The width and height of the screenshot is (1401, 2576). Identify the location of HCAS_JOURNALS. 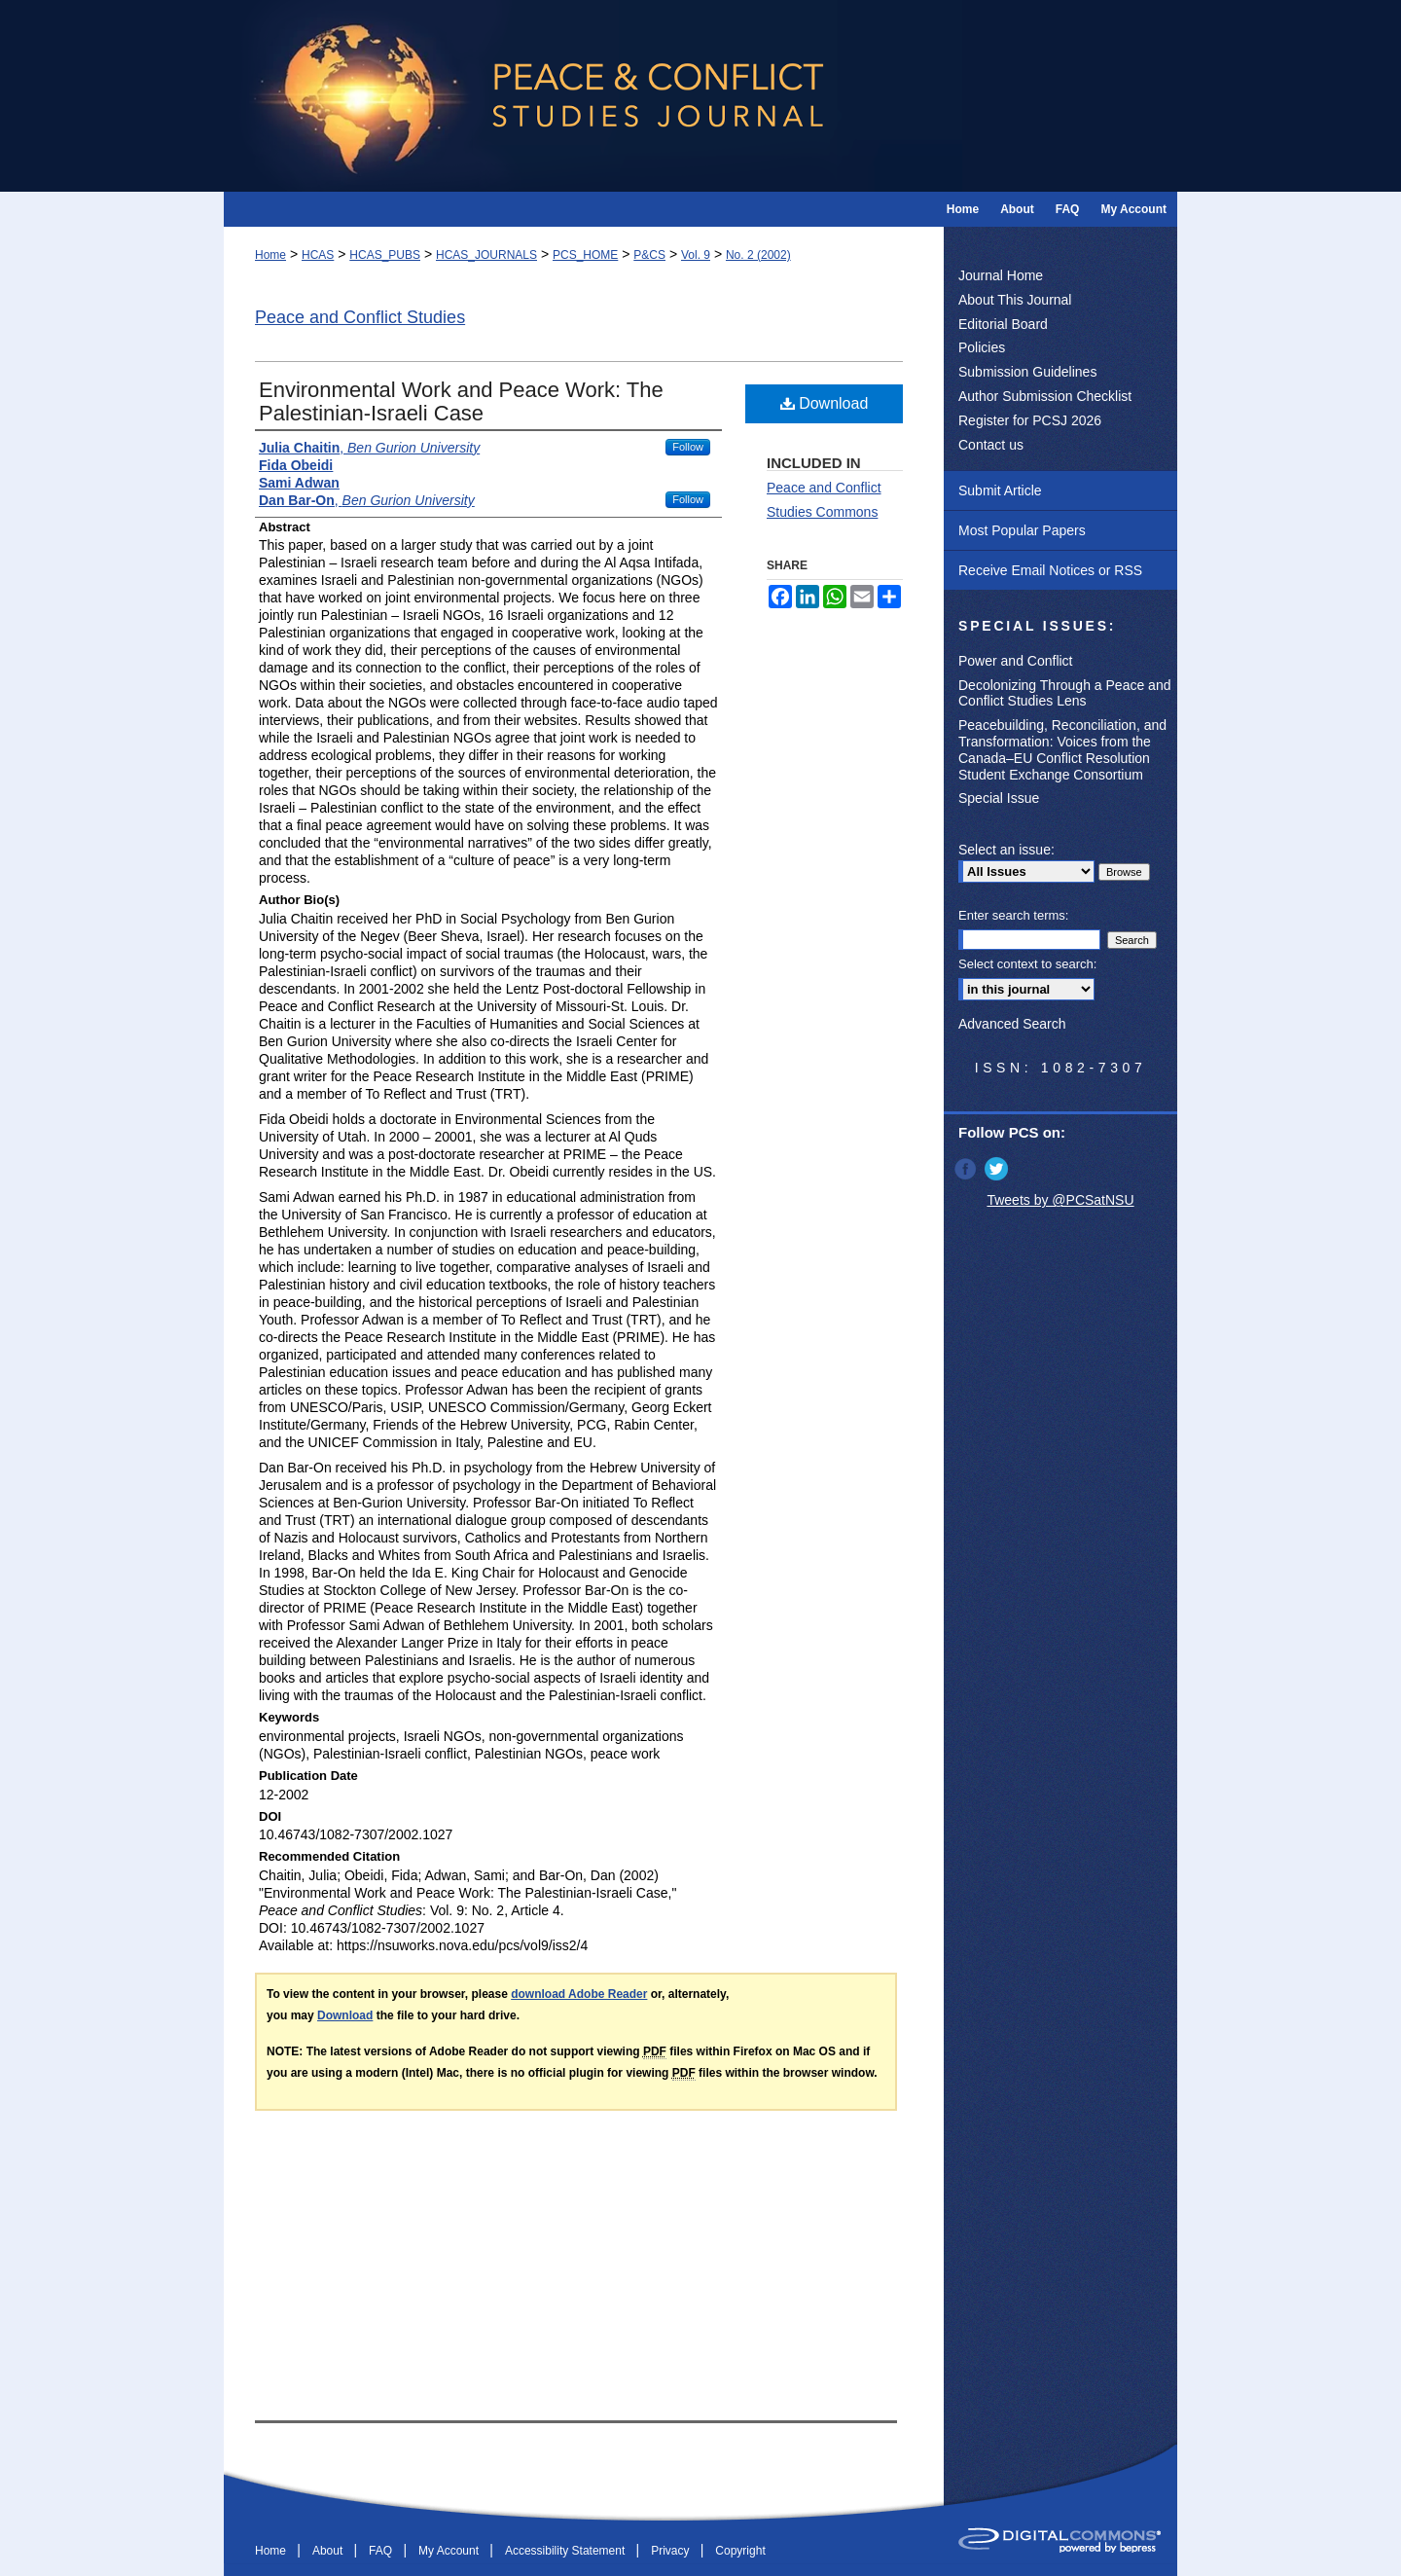
(486, 255).